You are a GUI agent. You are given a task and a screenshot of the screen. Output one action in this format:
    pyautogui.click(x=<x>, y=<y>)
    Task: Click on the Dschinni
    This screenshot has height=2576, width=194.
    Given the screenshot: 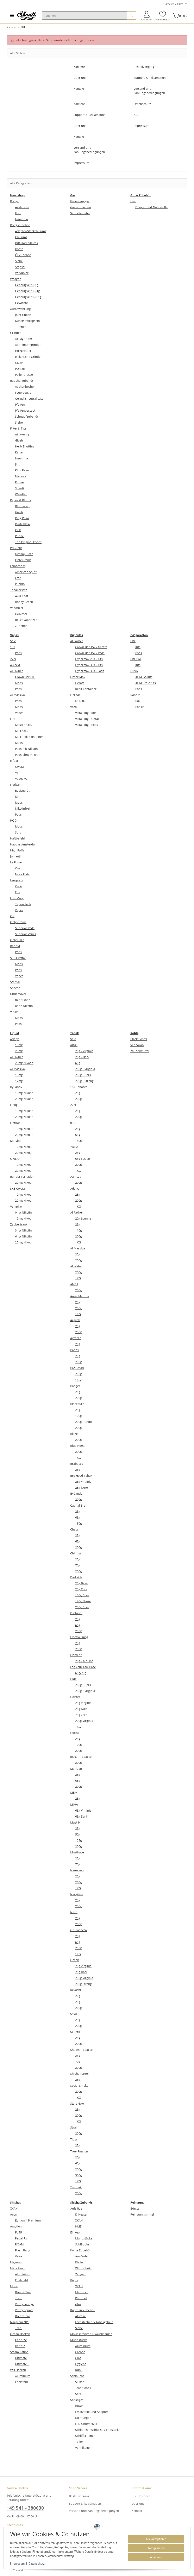 What is the action you would take?
    pyautogui.click(x=76, y=1613)
    